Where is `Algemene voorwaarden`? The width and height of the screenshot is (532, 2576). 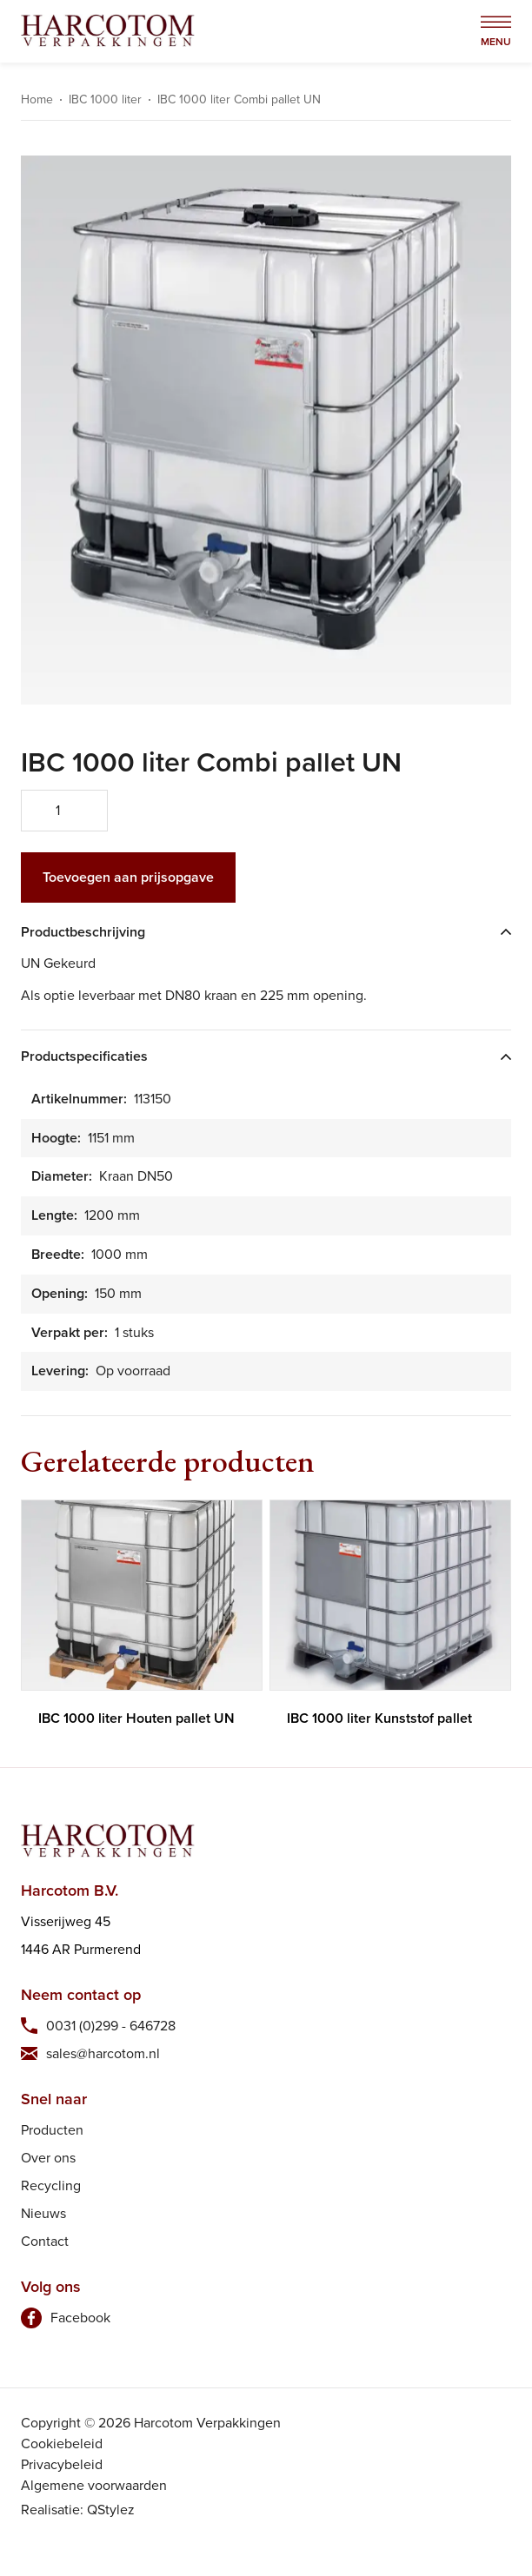
Algemene voorwaarden is located at coordinates (94, 2485).